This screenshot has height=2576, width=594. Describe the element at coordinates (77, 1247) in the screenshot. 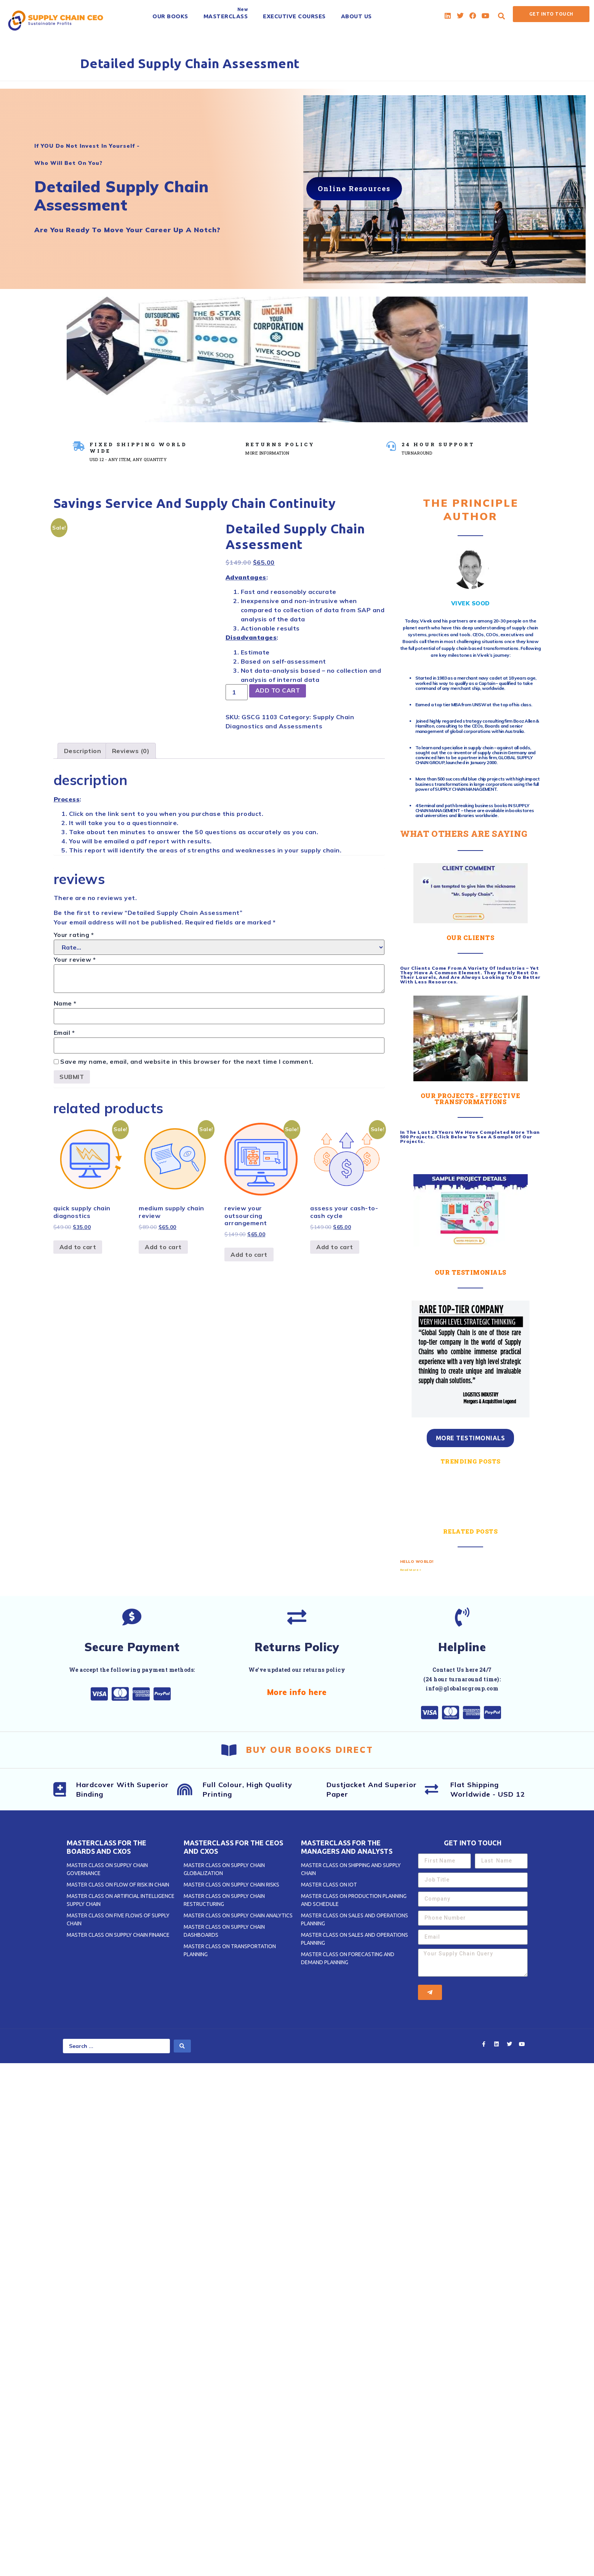

I see `Add to cart [Add to cart: “Quick Supply Chain Diagnostics”]` at that location.